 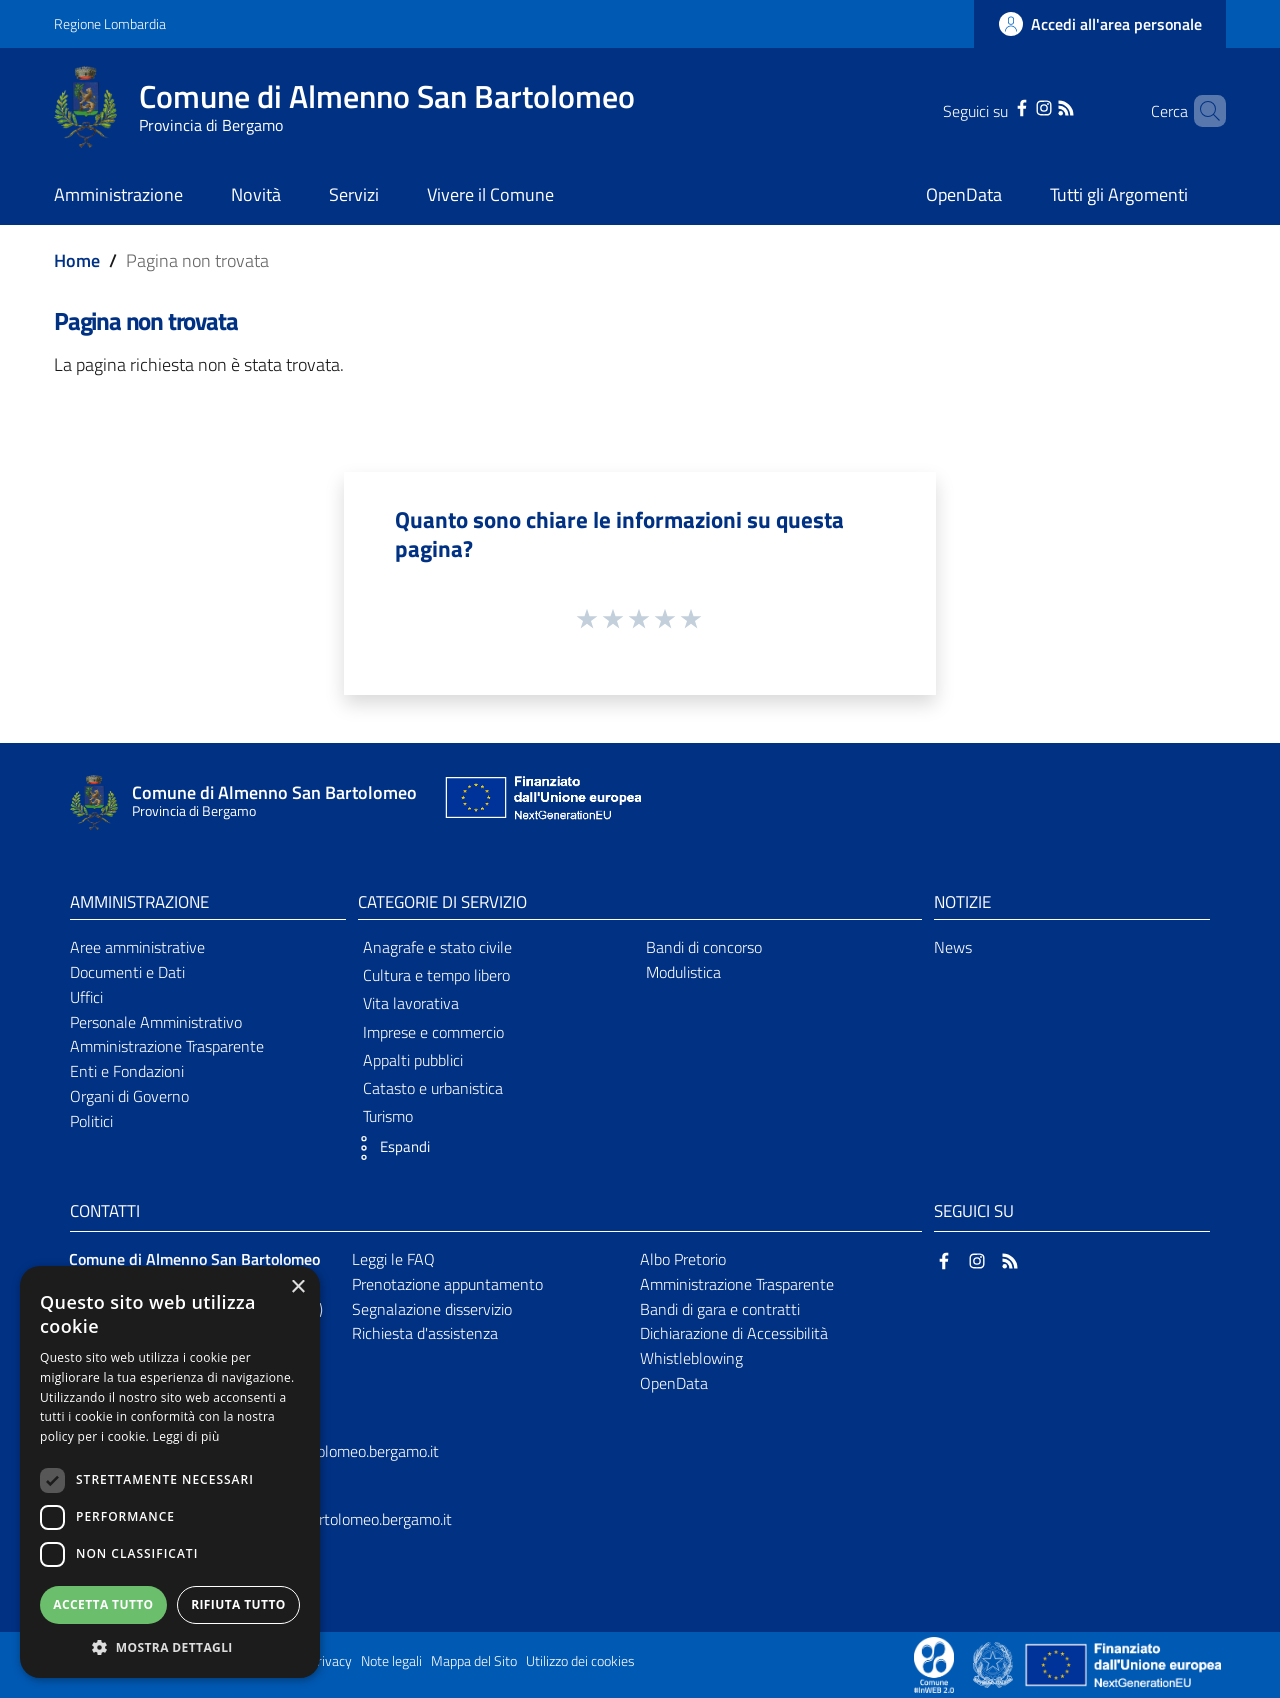 I want to click on Leggi le FAQ, so click(x=393, y=1259).